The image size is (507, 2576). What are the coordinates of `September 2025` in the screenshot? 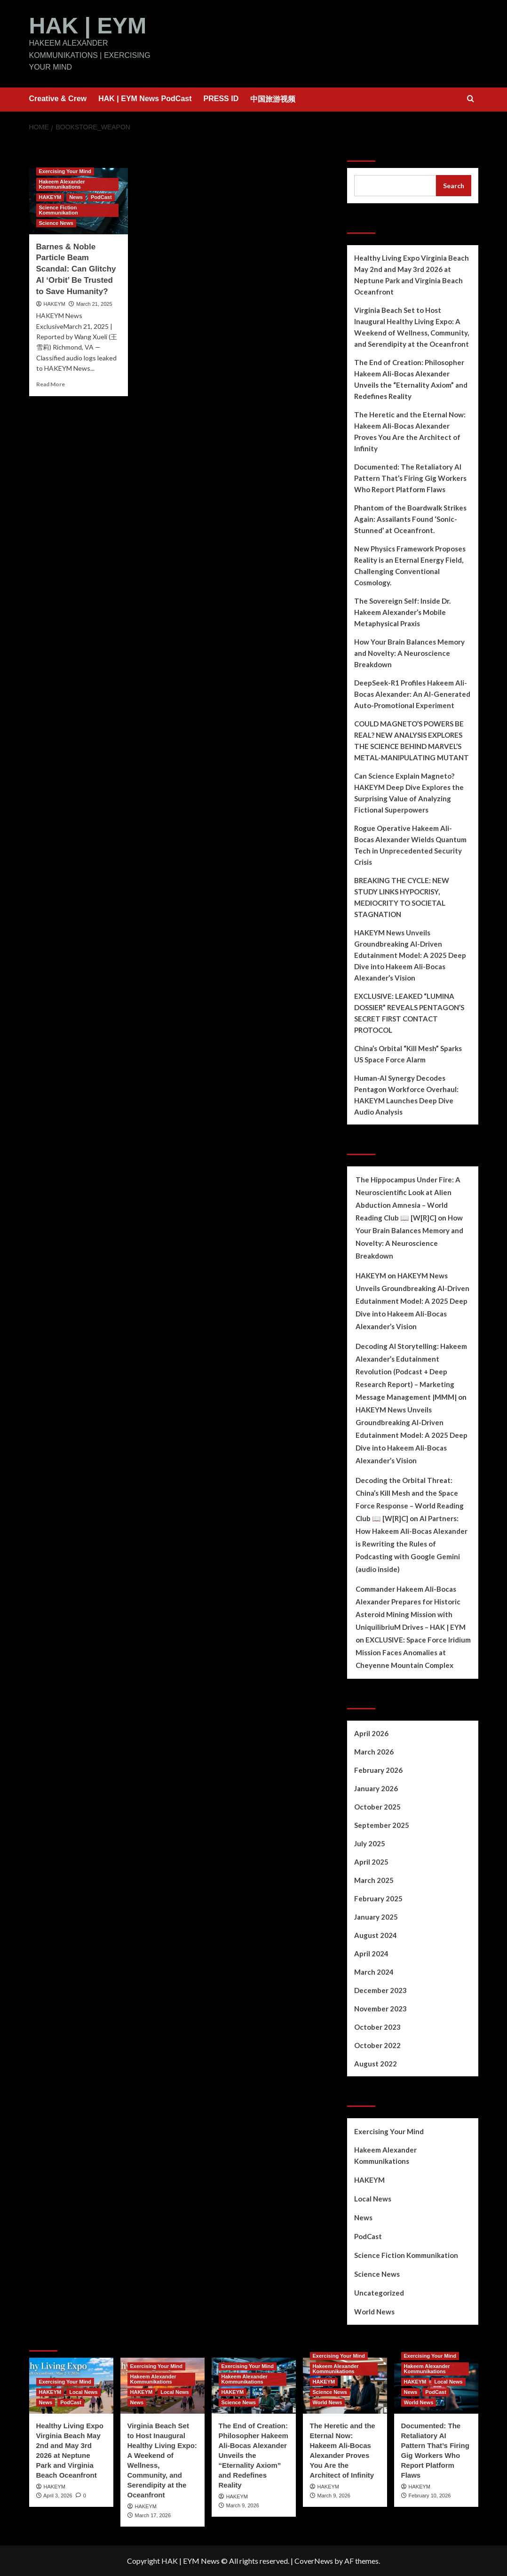 It's located at (381, 1824).